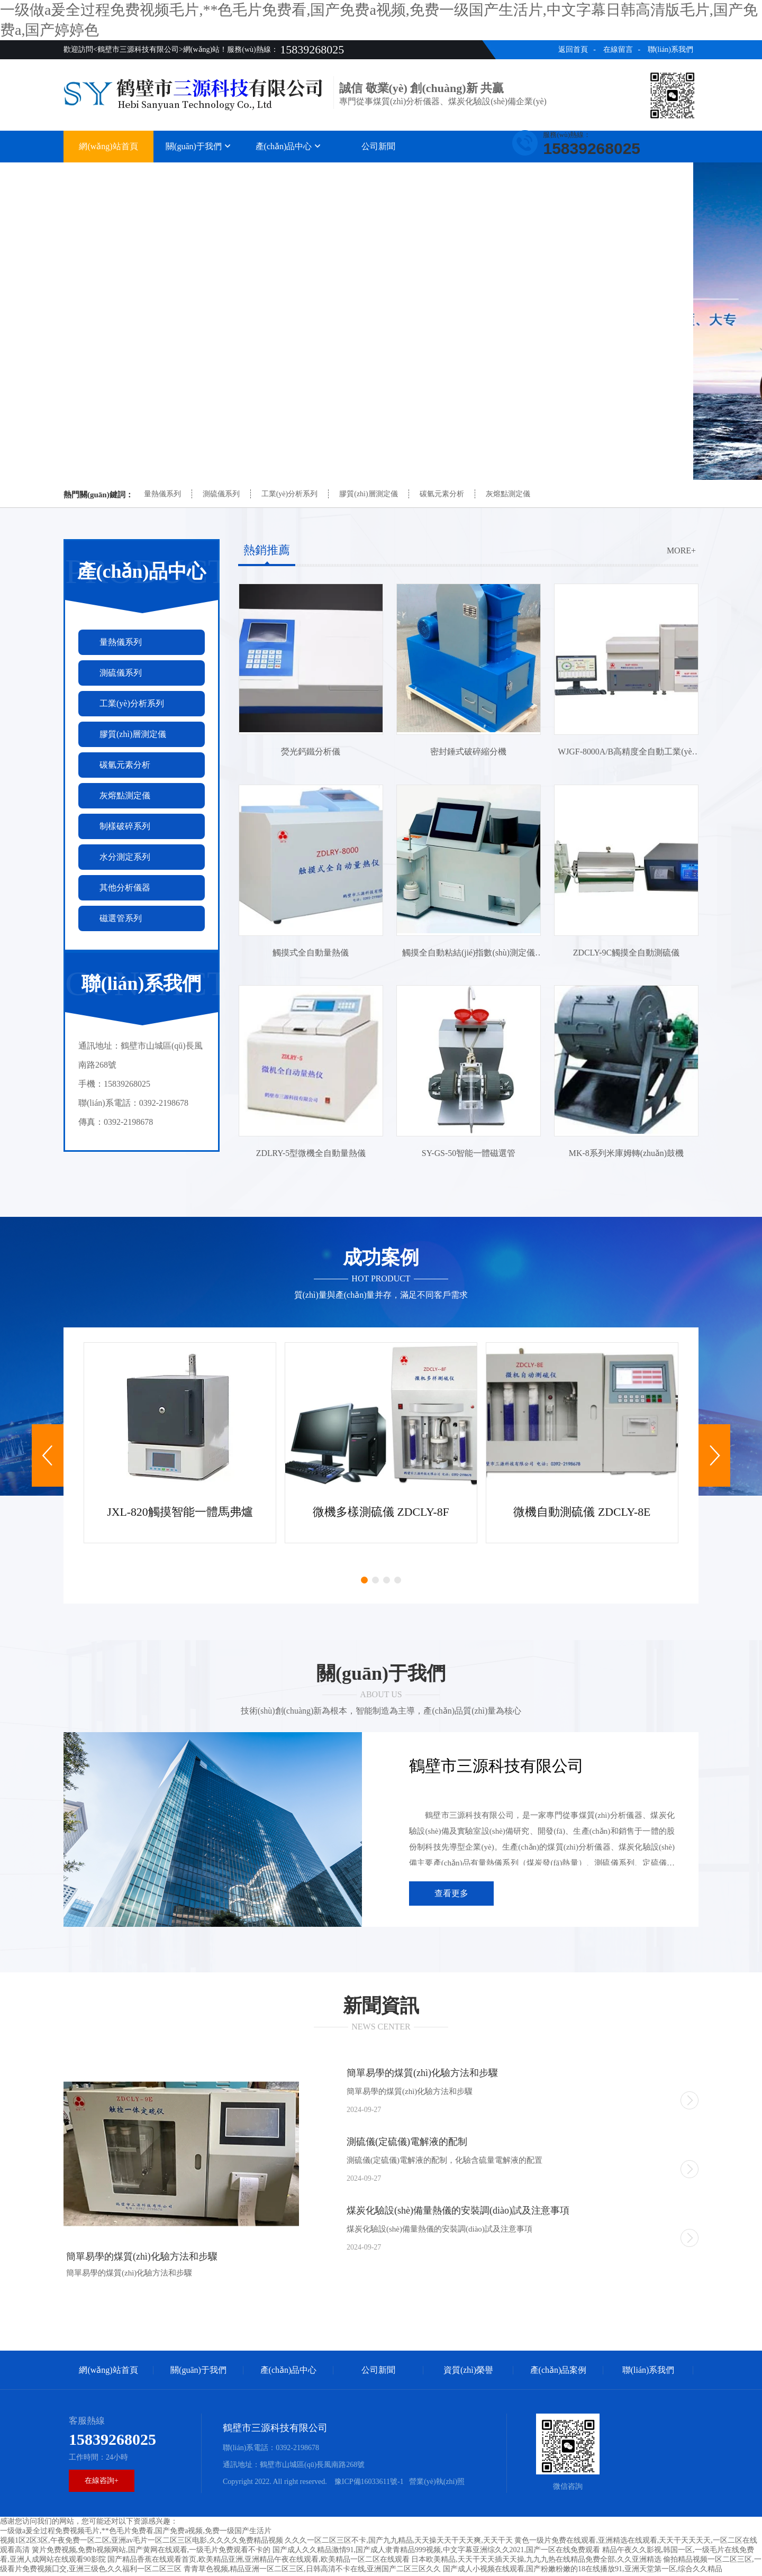 The image size is (762, 2576). Describe the element at coordinates (141, 2542) in the screenshot. I see `视频1区2区3区,午夜免费一区二区,亚洲av毛片一区二区三区电影,久久久久免费精品视频` at that location.